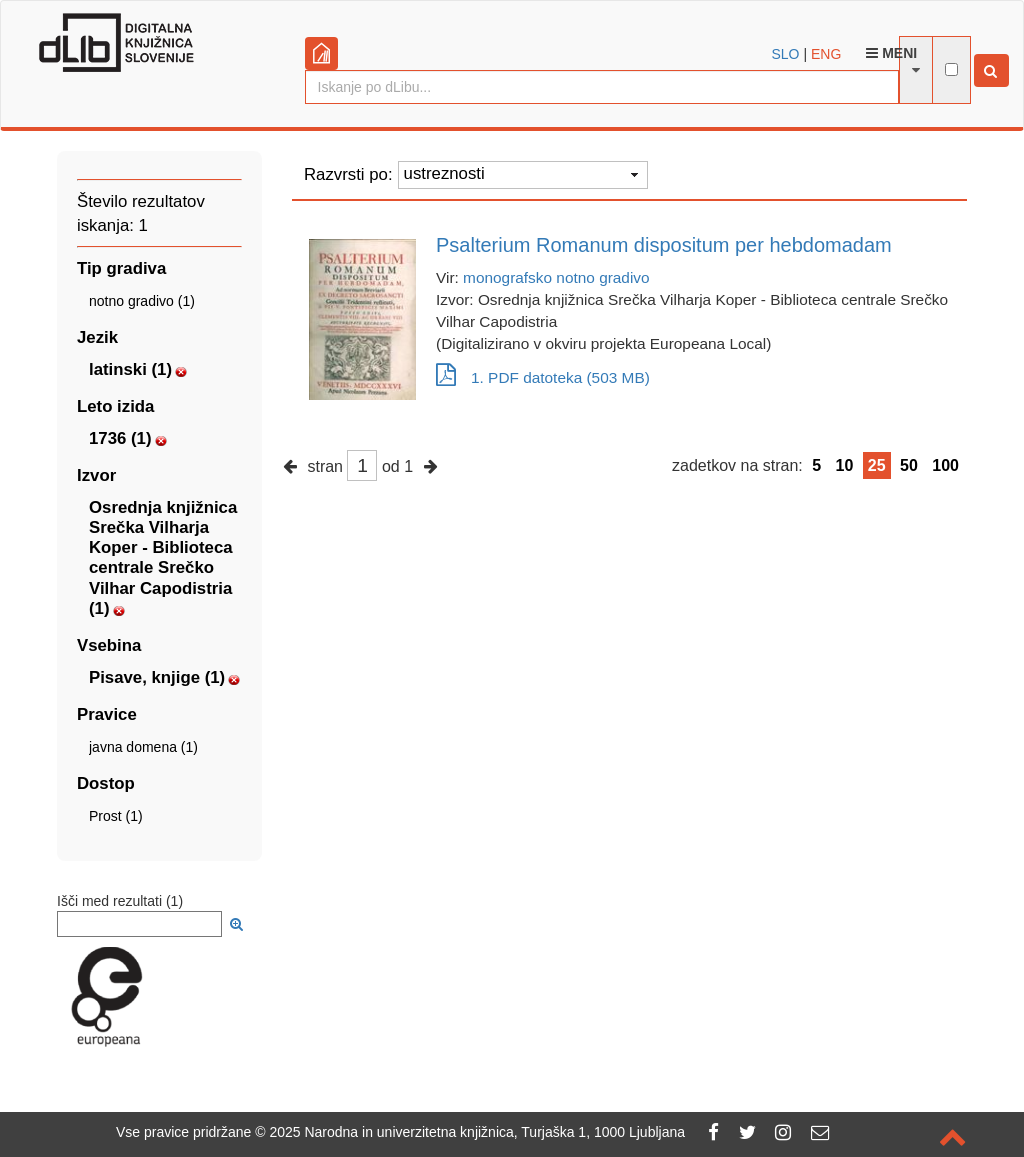 This screenshot has height=1157, width=1024. I want to click on Prost (1), so click(116, 816).